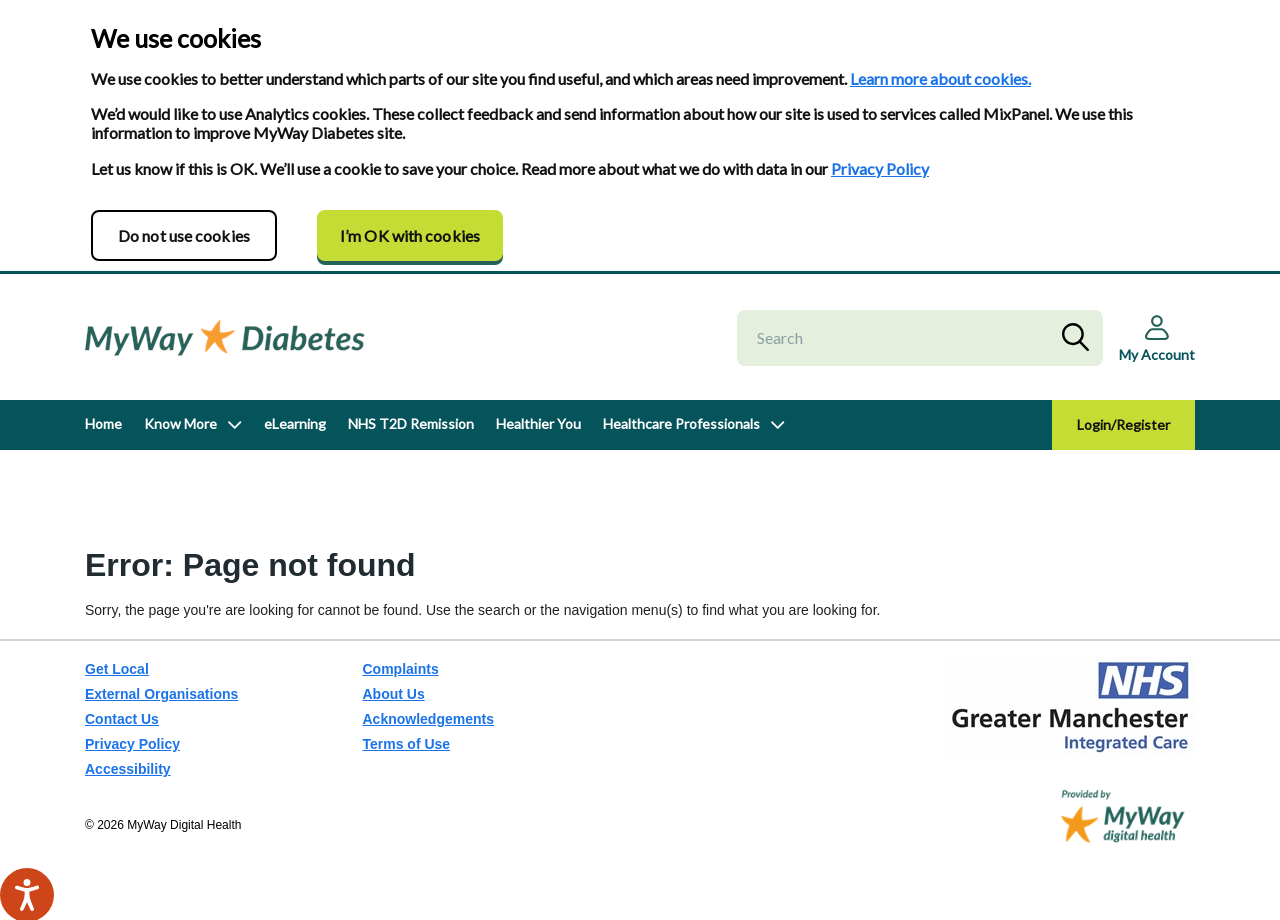 This screenshot has width=1280, height=920. What do you see at coordinates (128, 769) in the screenshot?
I see `Accessibility` at bounding box center [128, 769].